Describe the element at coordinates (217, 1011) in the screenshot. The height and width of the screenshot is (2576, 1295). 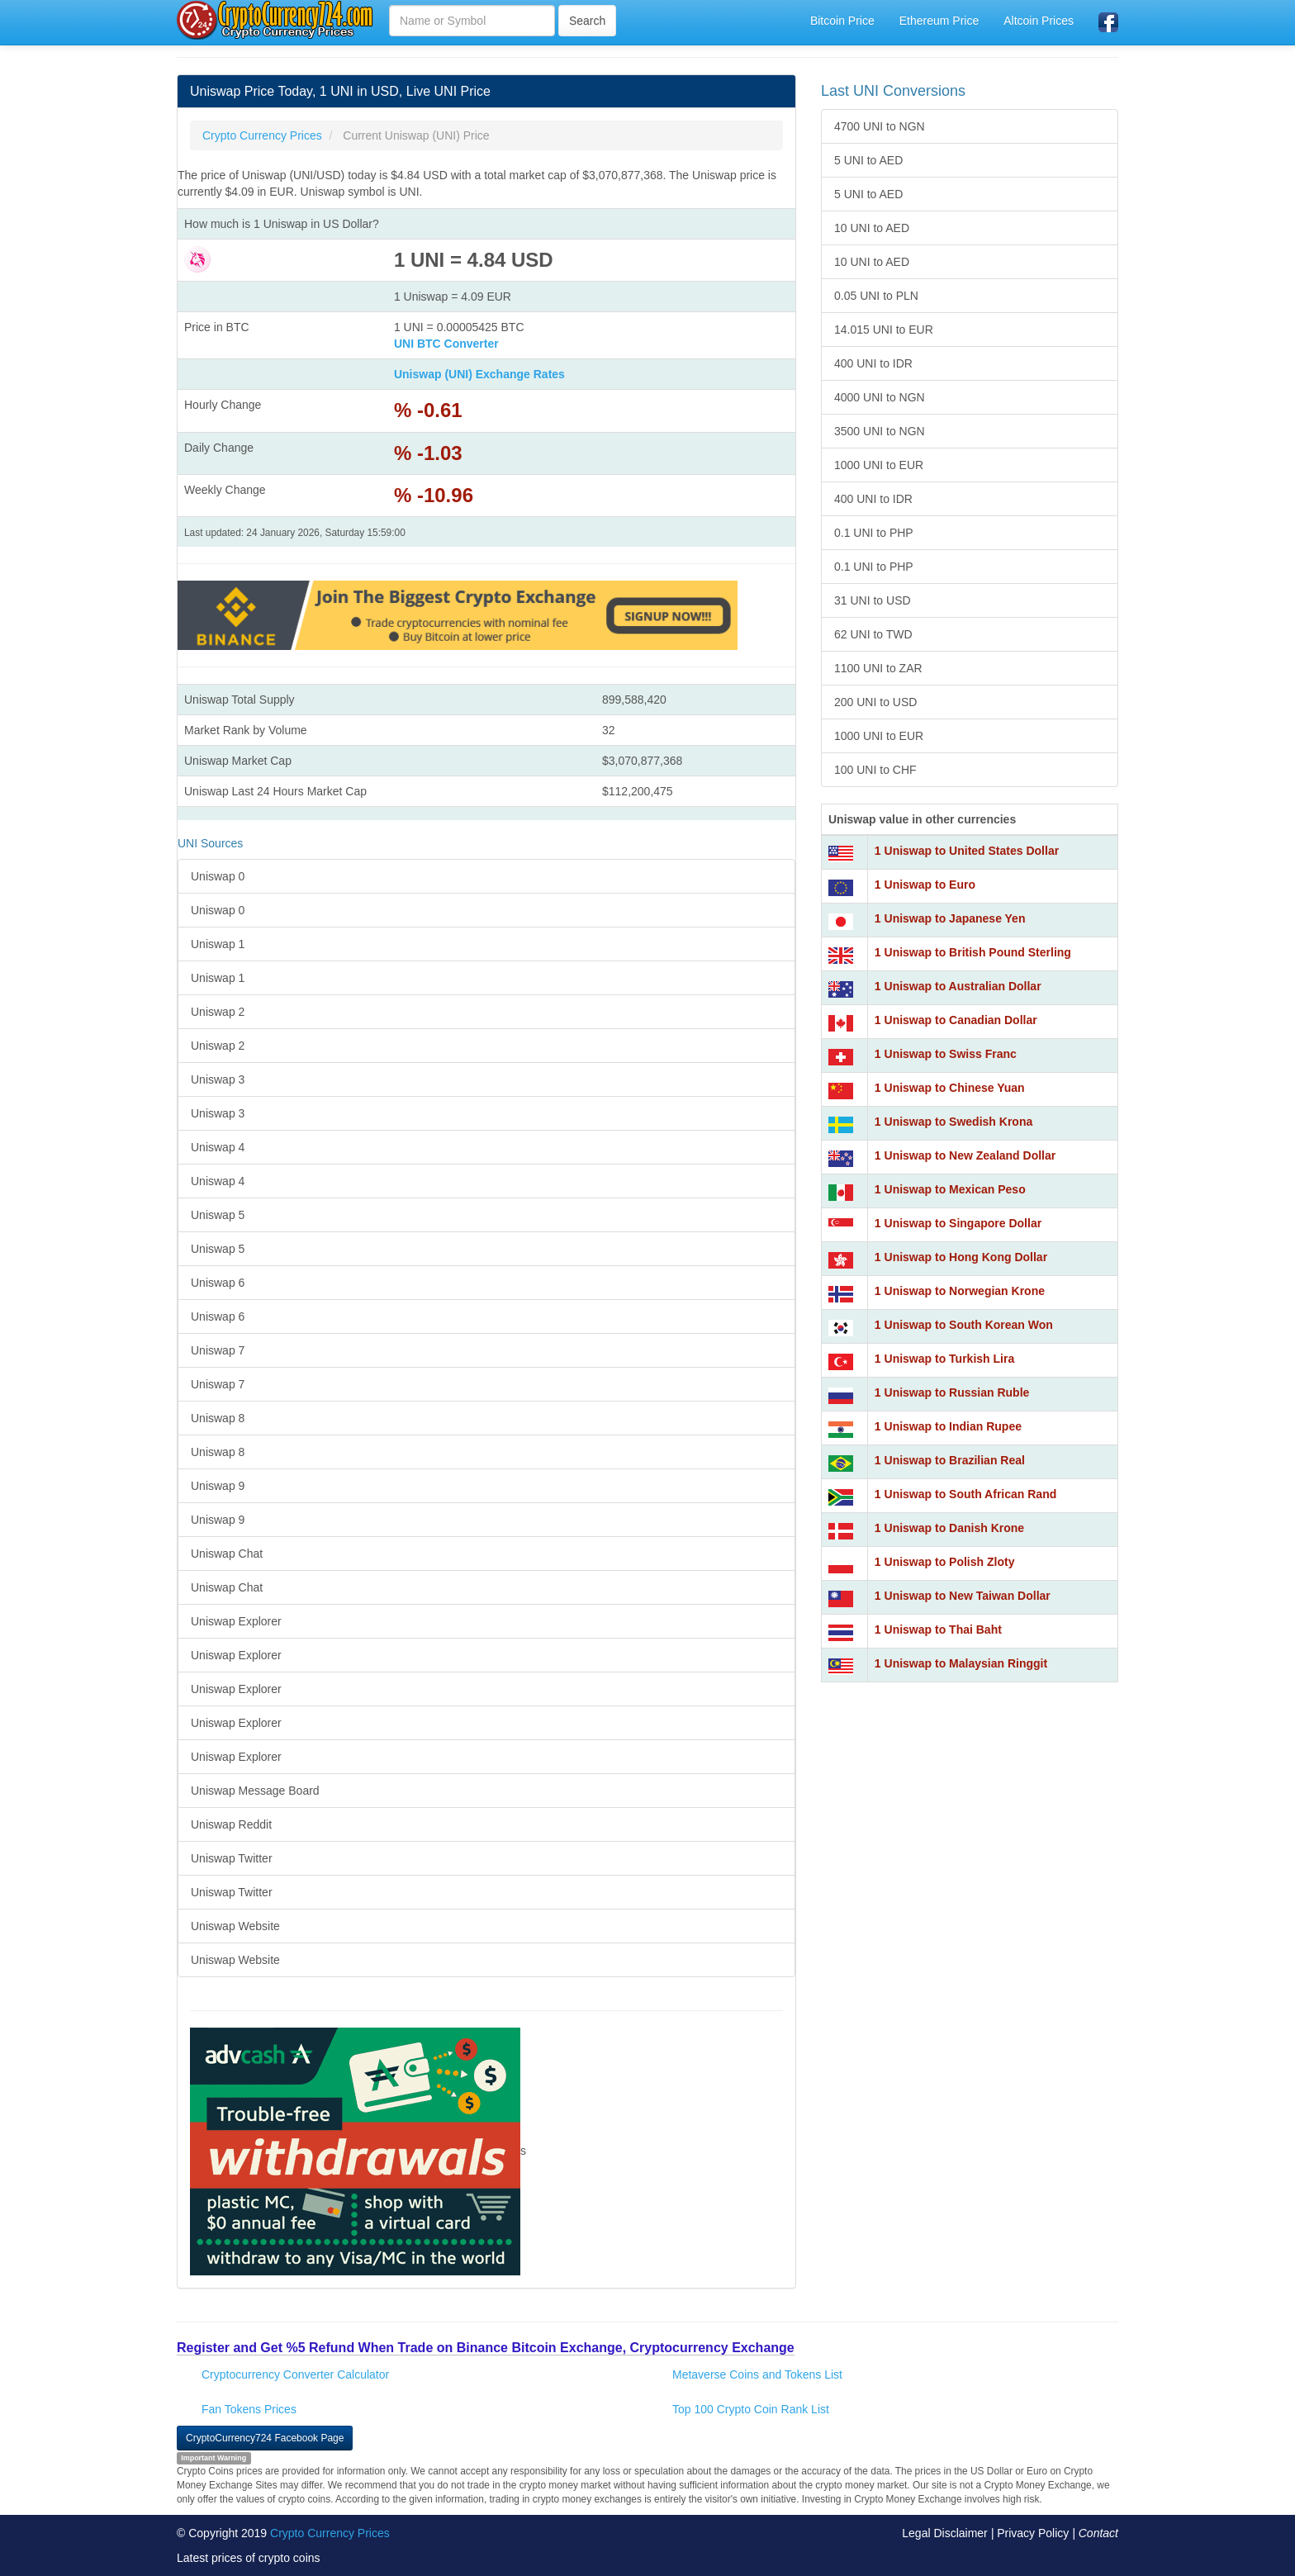
I see `Uniswap 2` at that location.